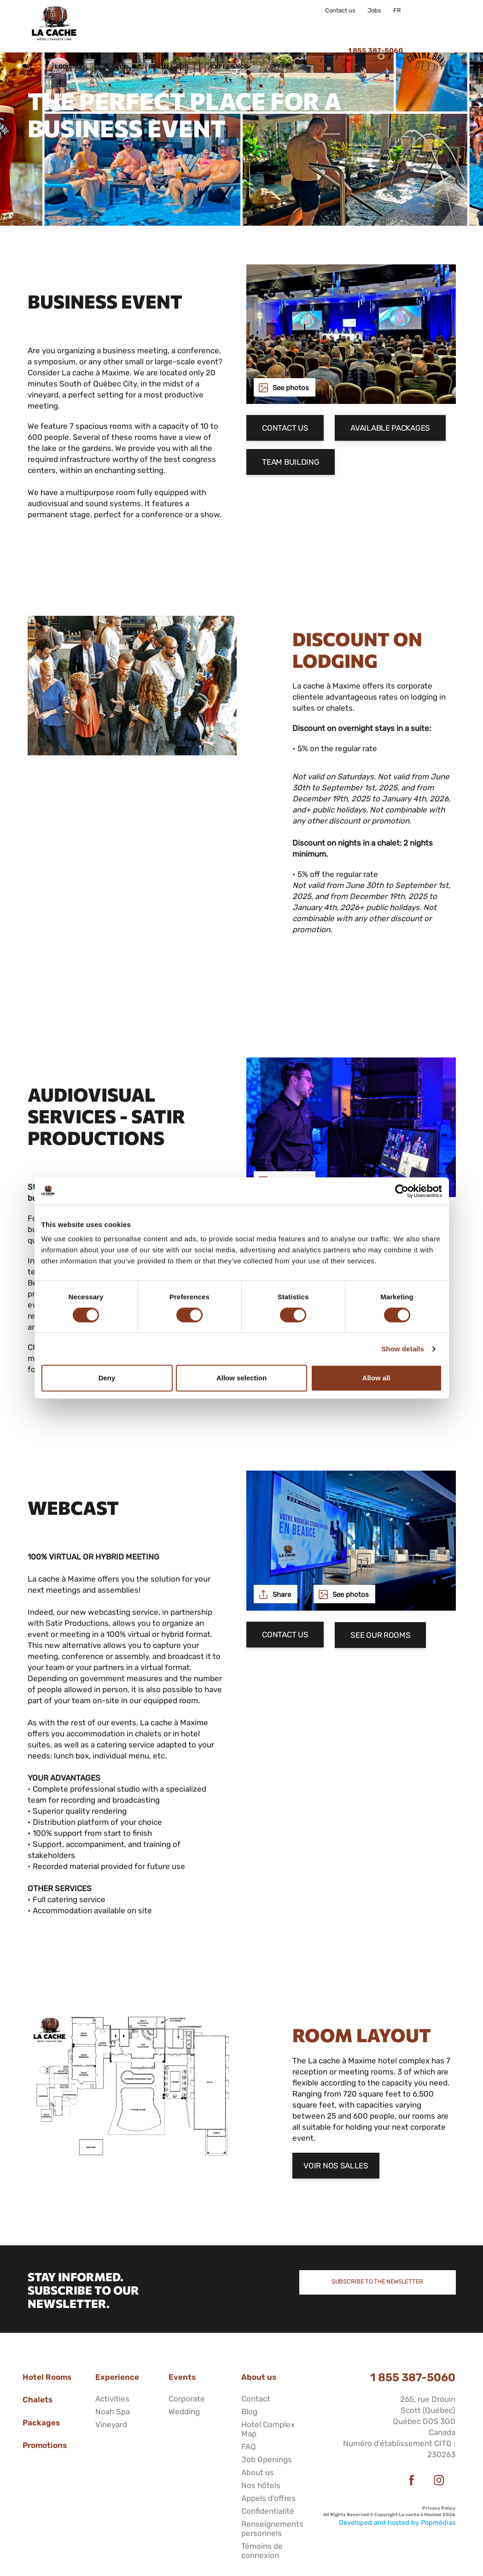 This screenshot has width=483, height=2576. What do you see at coordinates (41, 2422) in the screenshot?
I see `Packages` at bounding box center [41, 2422].